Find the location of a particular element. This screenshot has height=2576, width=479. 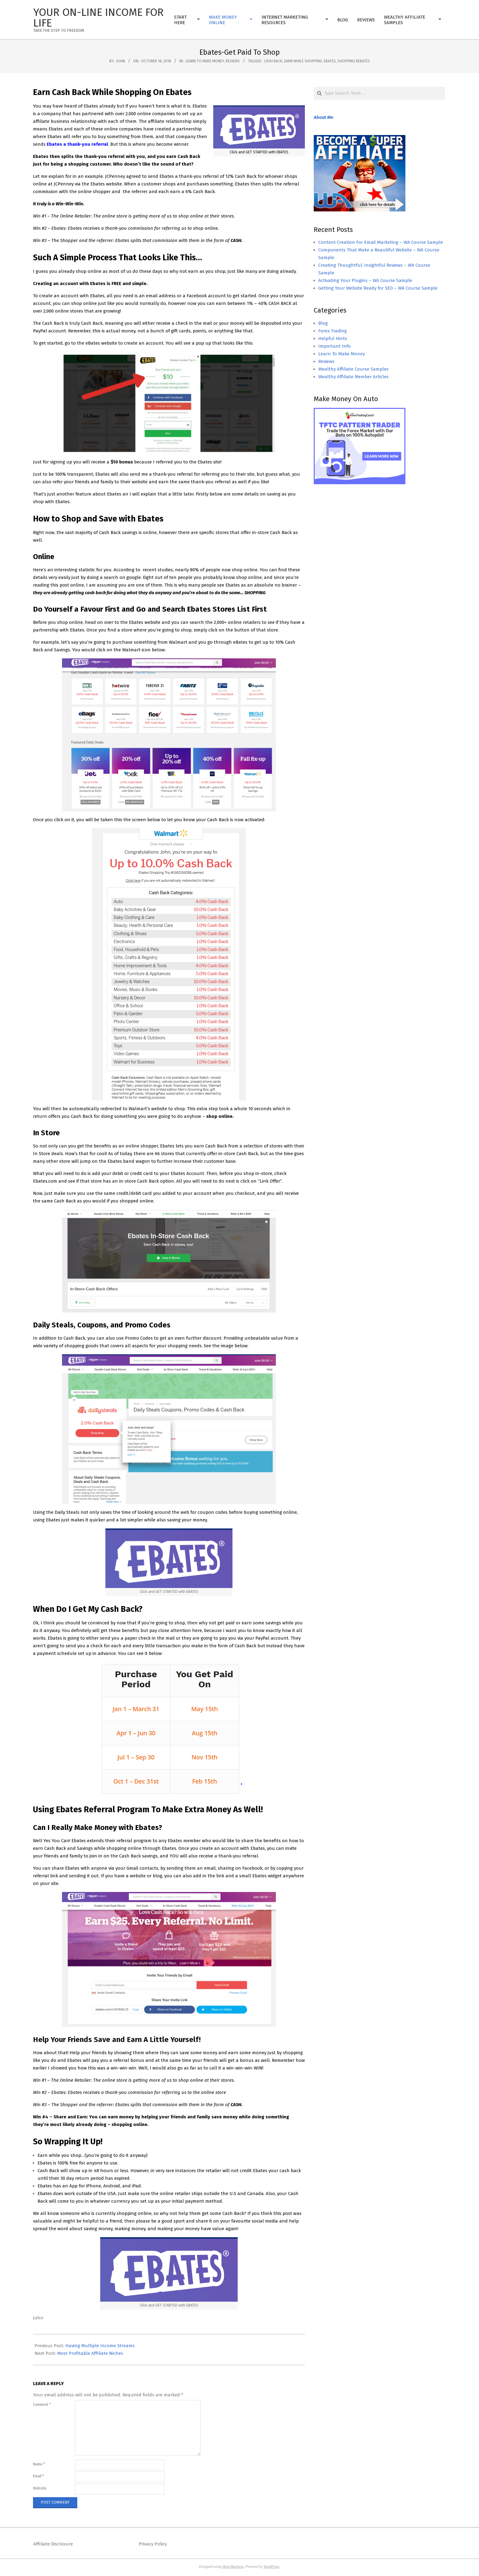

Getting Your Website Ready for SEO – WA Course Sample is located at coordinates (377, 288).